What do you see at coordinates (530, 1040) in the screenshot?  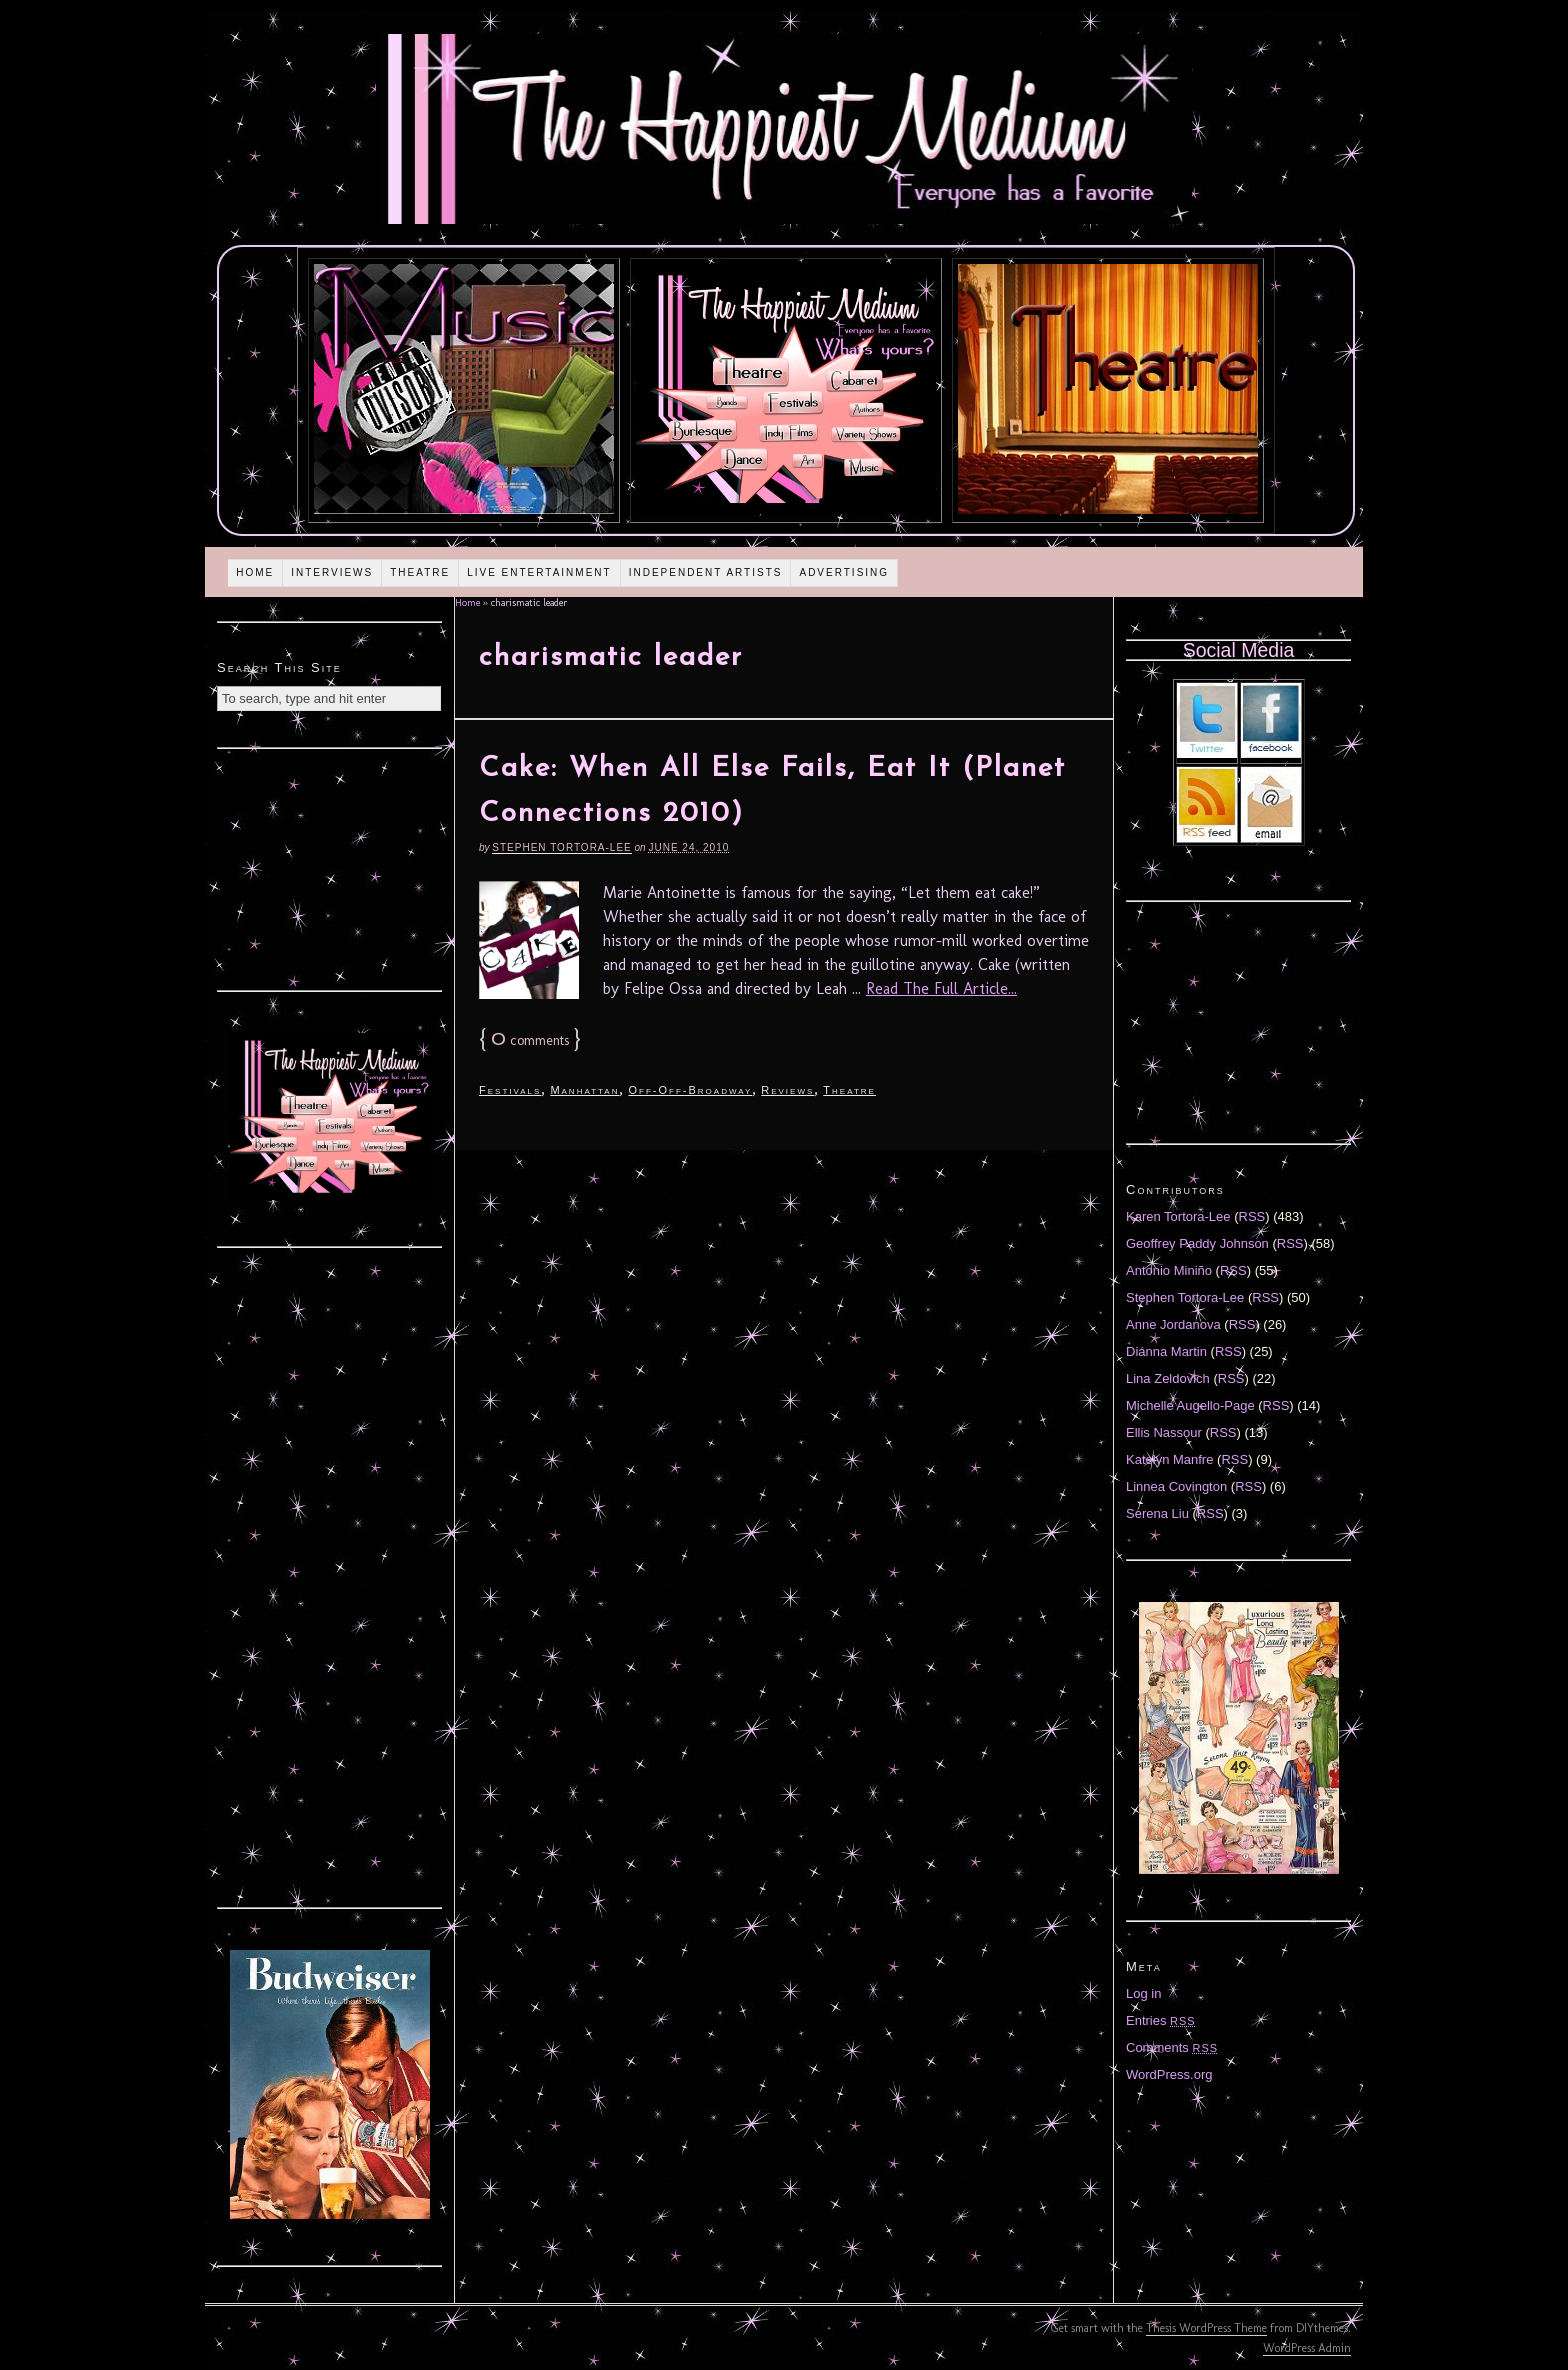 I see `comments` at bounding box center [530, 1040].